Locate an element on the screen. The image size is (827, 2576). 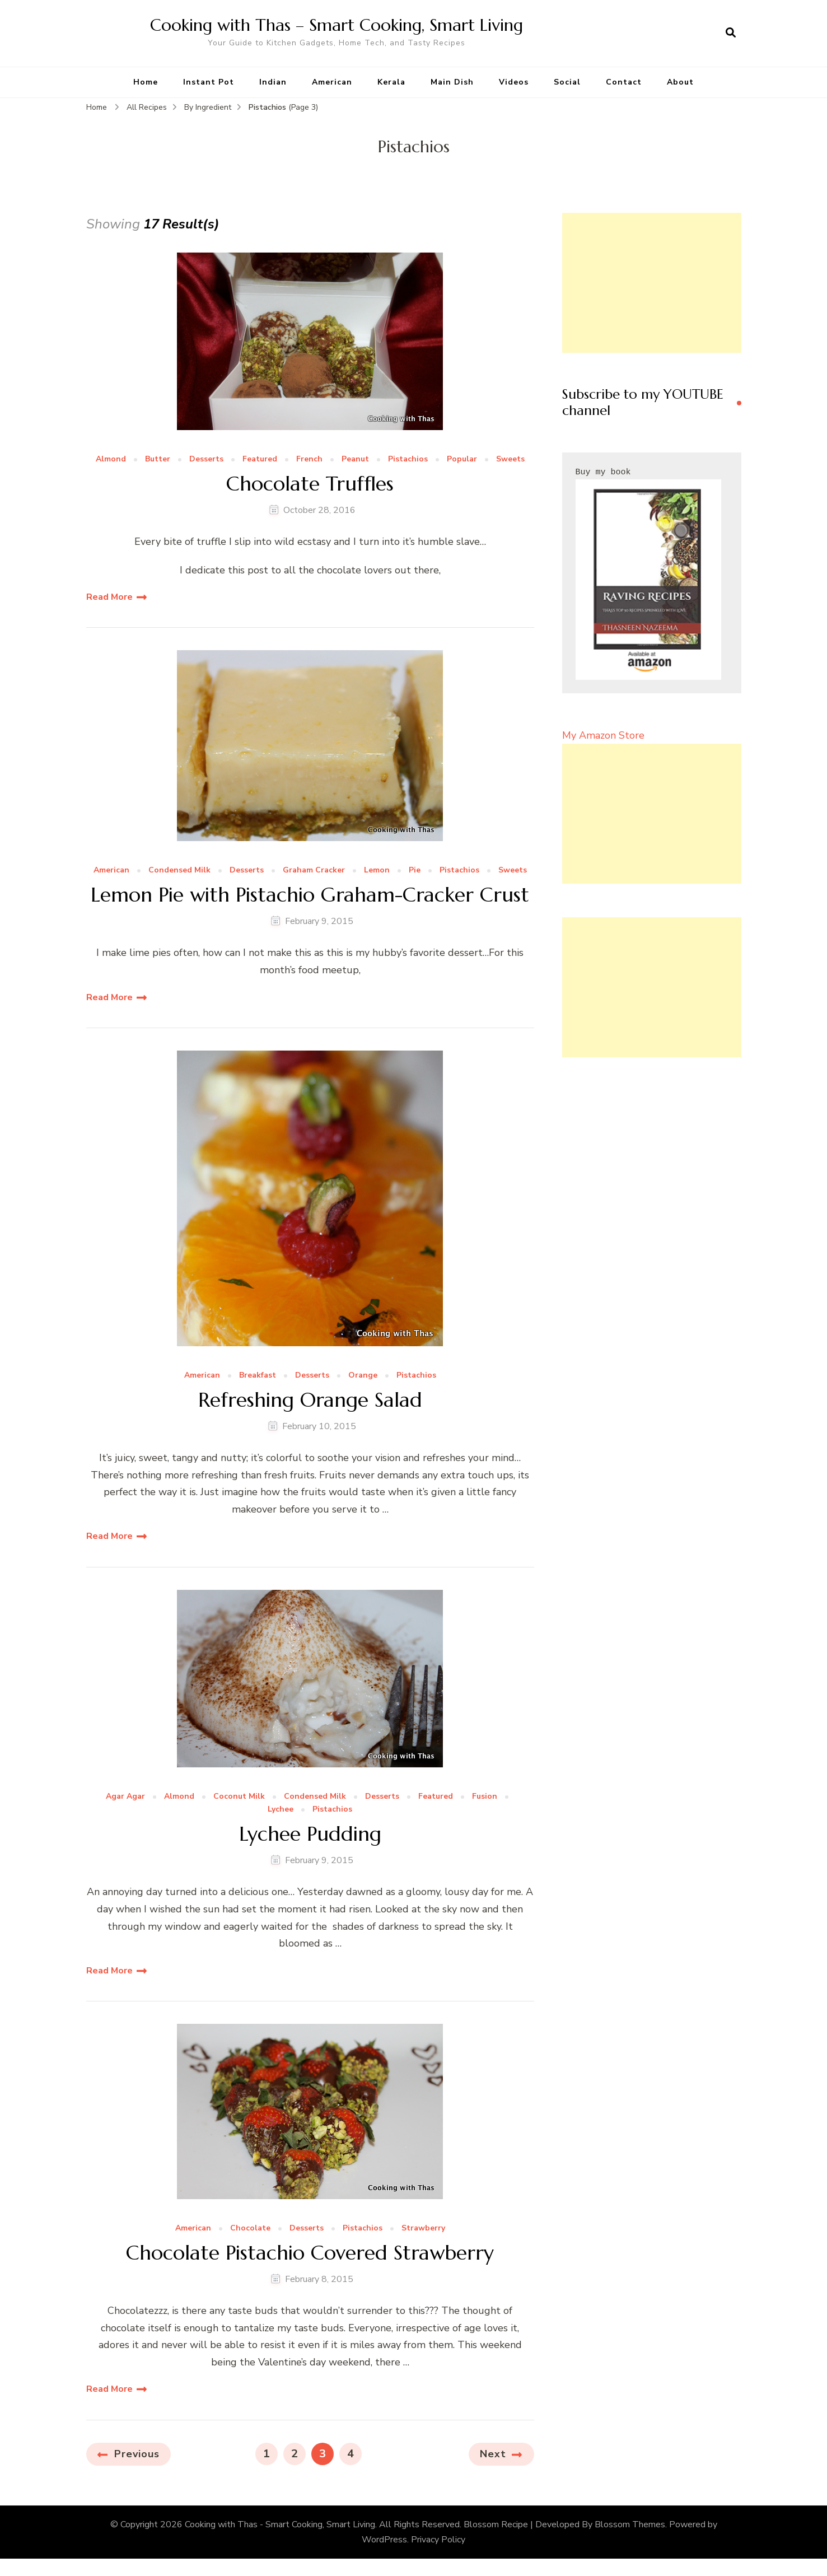
Cooking with Thas – Smart Cooking, Smart Living is located at coordinates (336, 25).